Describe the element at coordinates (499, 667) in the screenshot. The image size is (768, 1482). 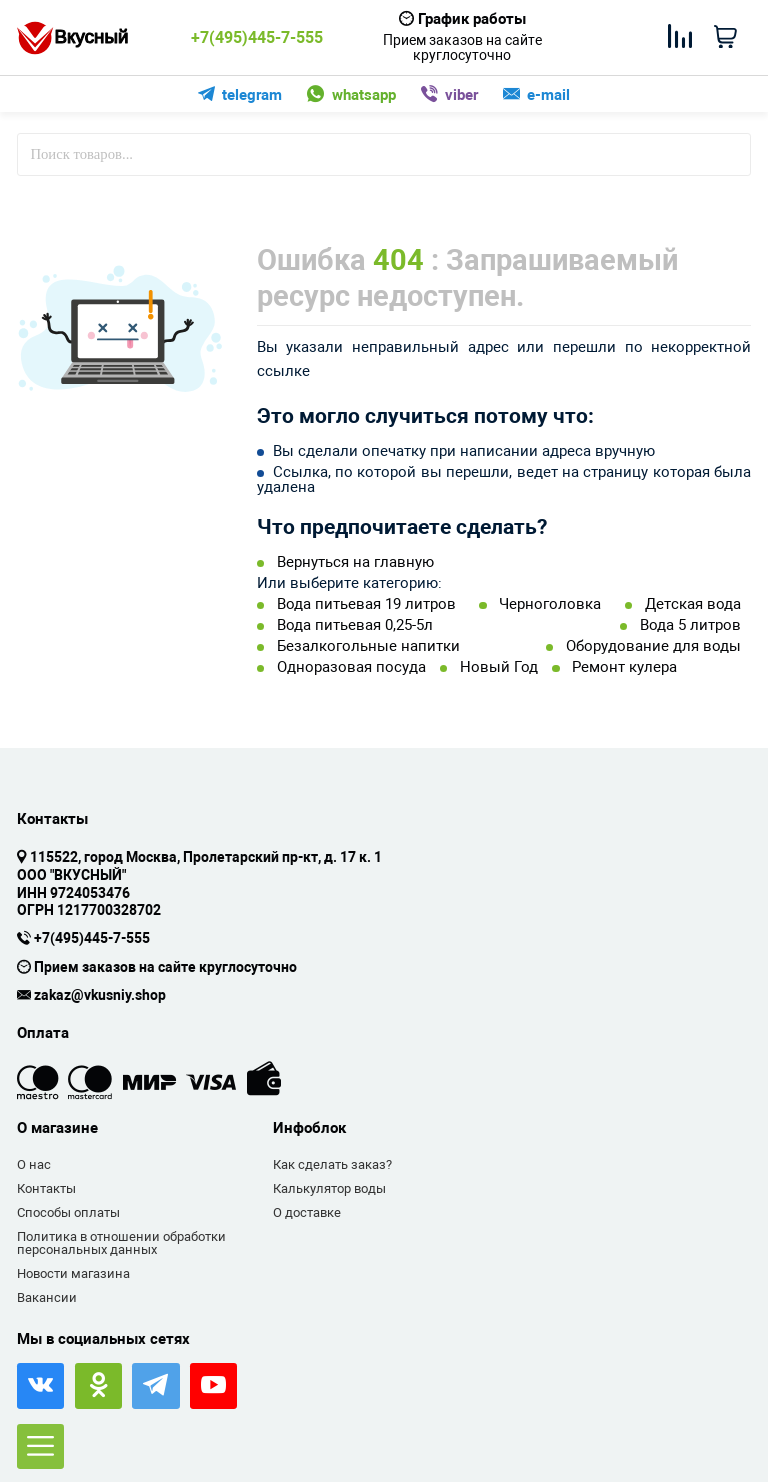
I see `Новый Год` at that location.